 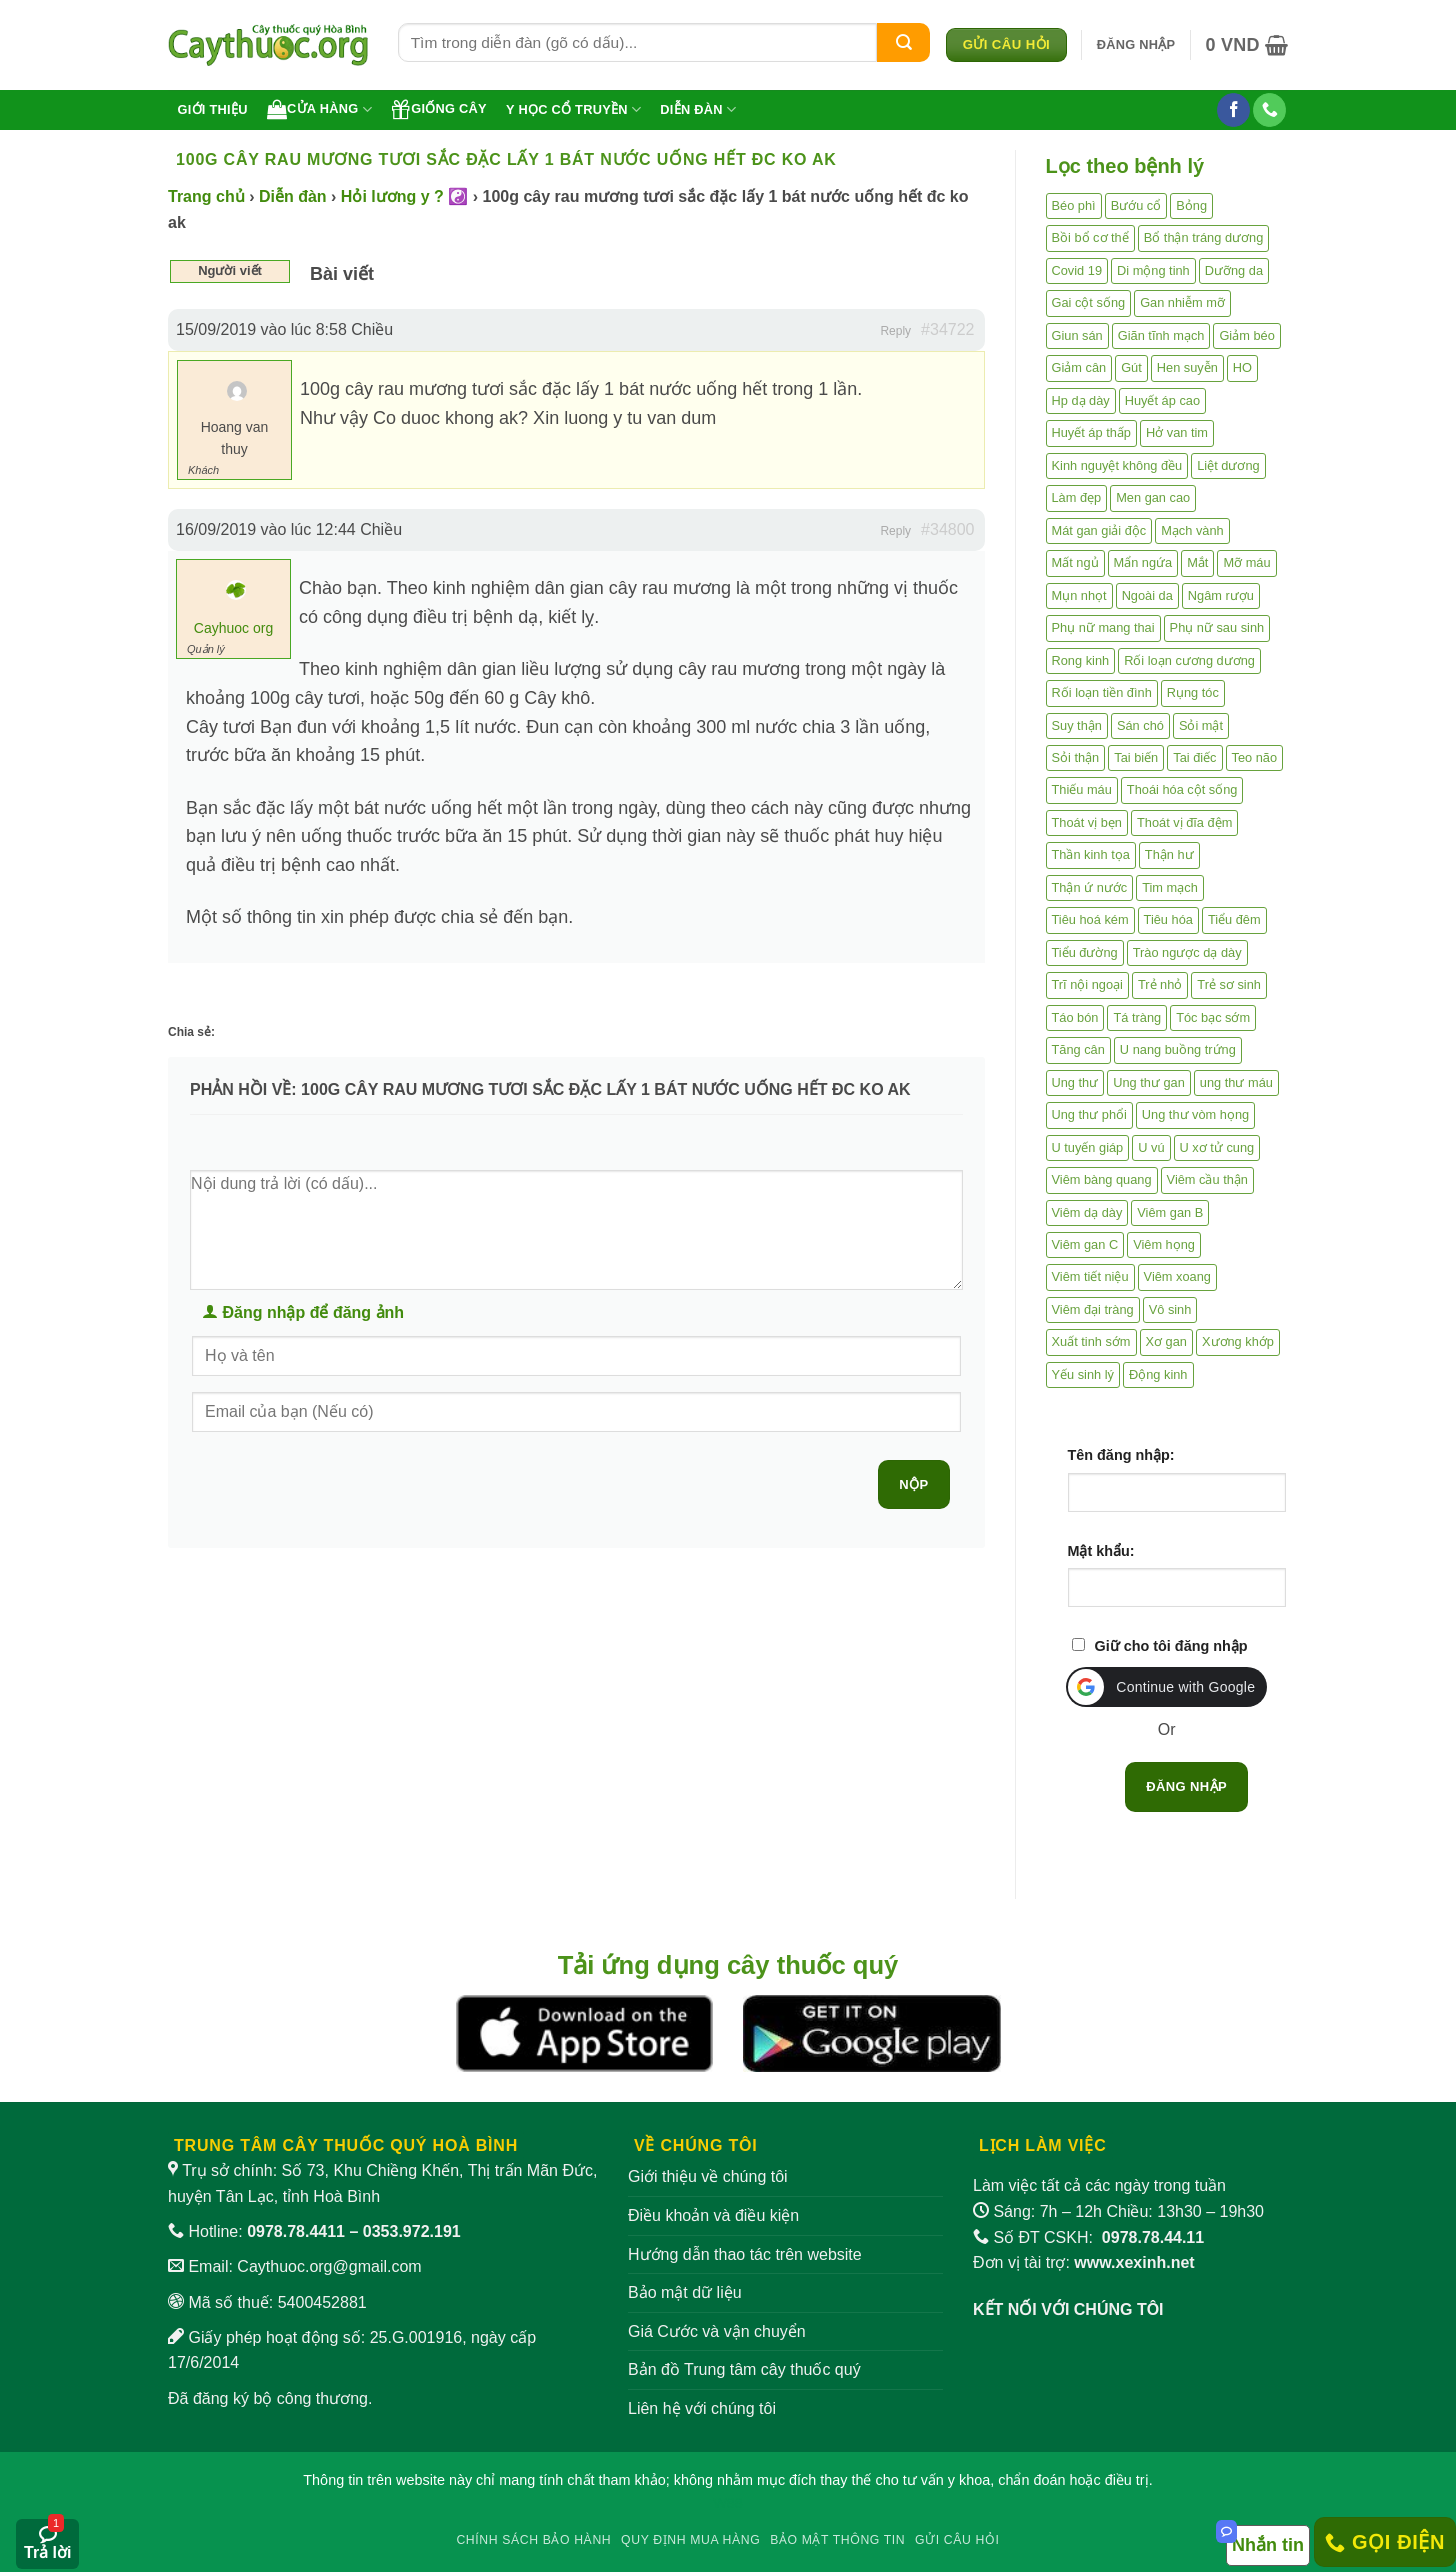 What do you see at coordinates (1075, 1017) in the screenshot?
I see `Táo bón [Táo bón (10 mục)]` at bounding box center [1075, 1017].